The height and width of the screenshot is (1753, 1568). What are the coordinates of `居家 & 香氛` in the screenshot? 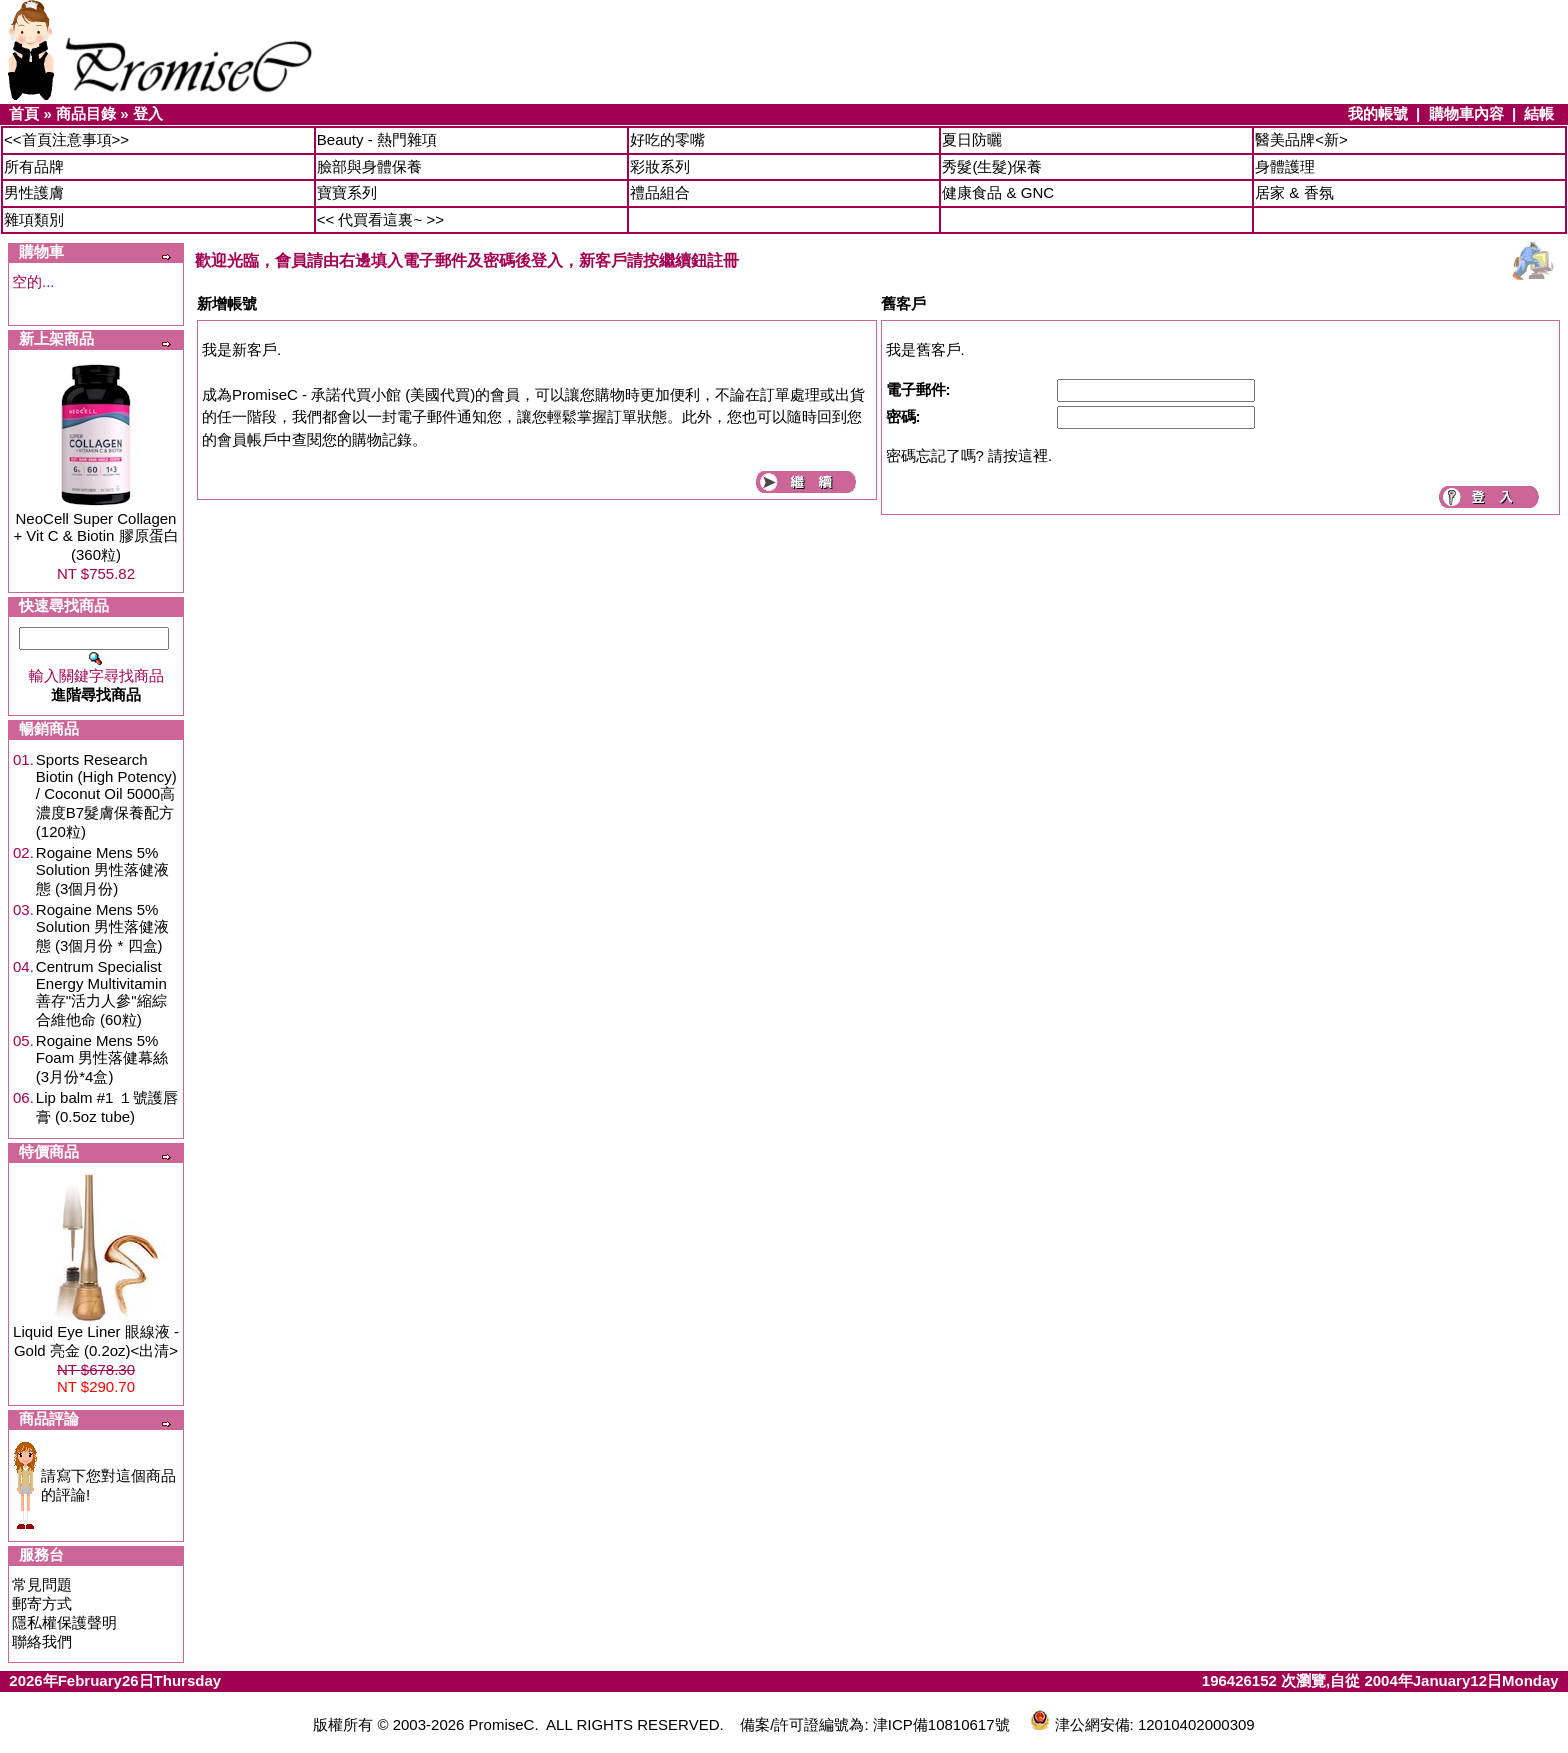 It's located at (1294, 192).